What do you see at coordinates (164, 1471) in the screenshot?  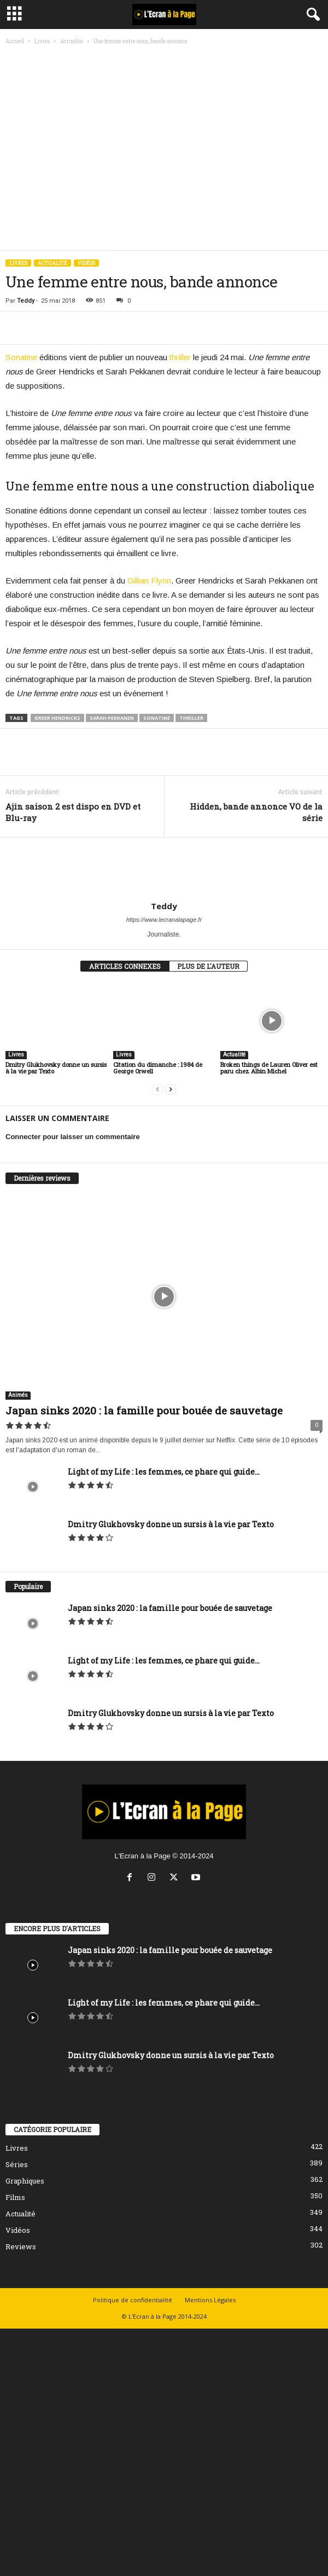 I see `Light of my Life : les femmes, ce phare qui guide...` at bounding box center [164, 1471].